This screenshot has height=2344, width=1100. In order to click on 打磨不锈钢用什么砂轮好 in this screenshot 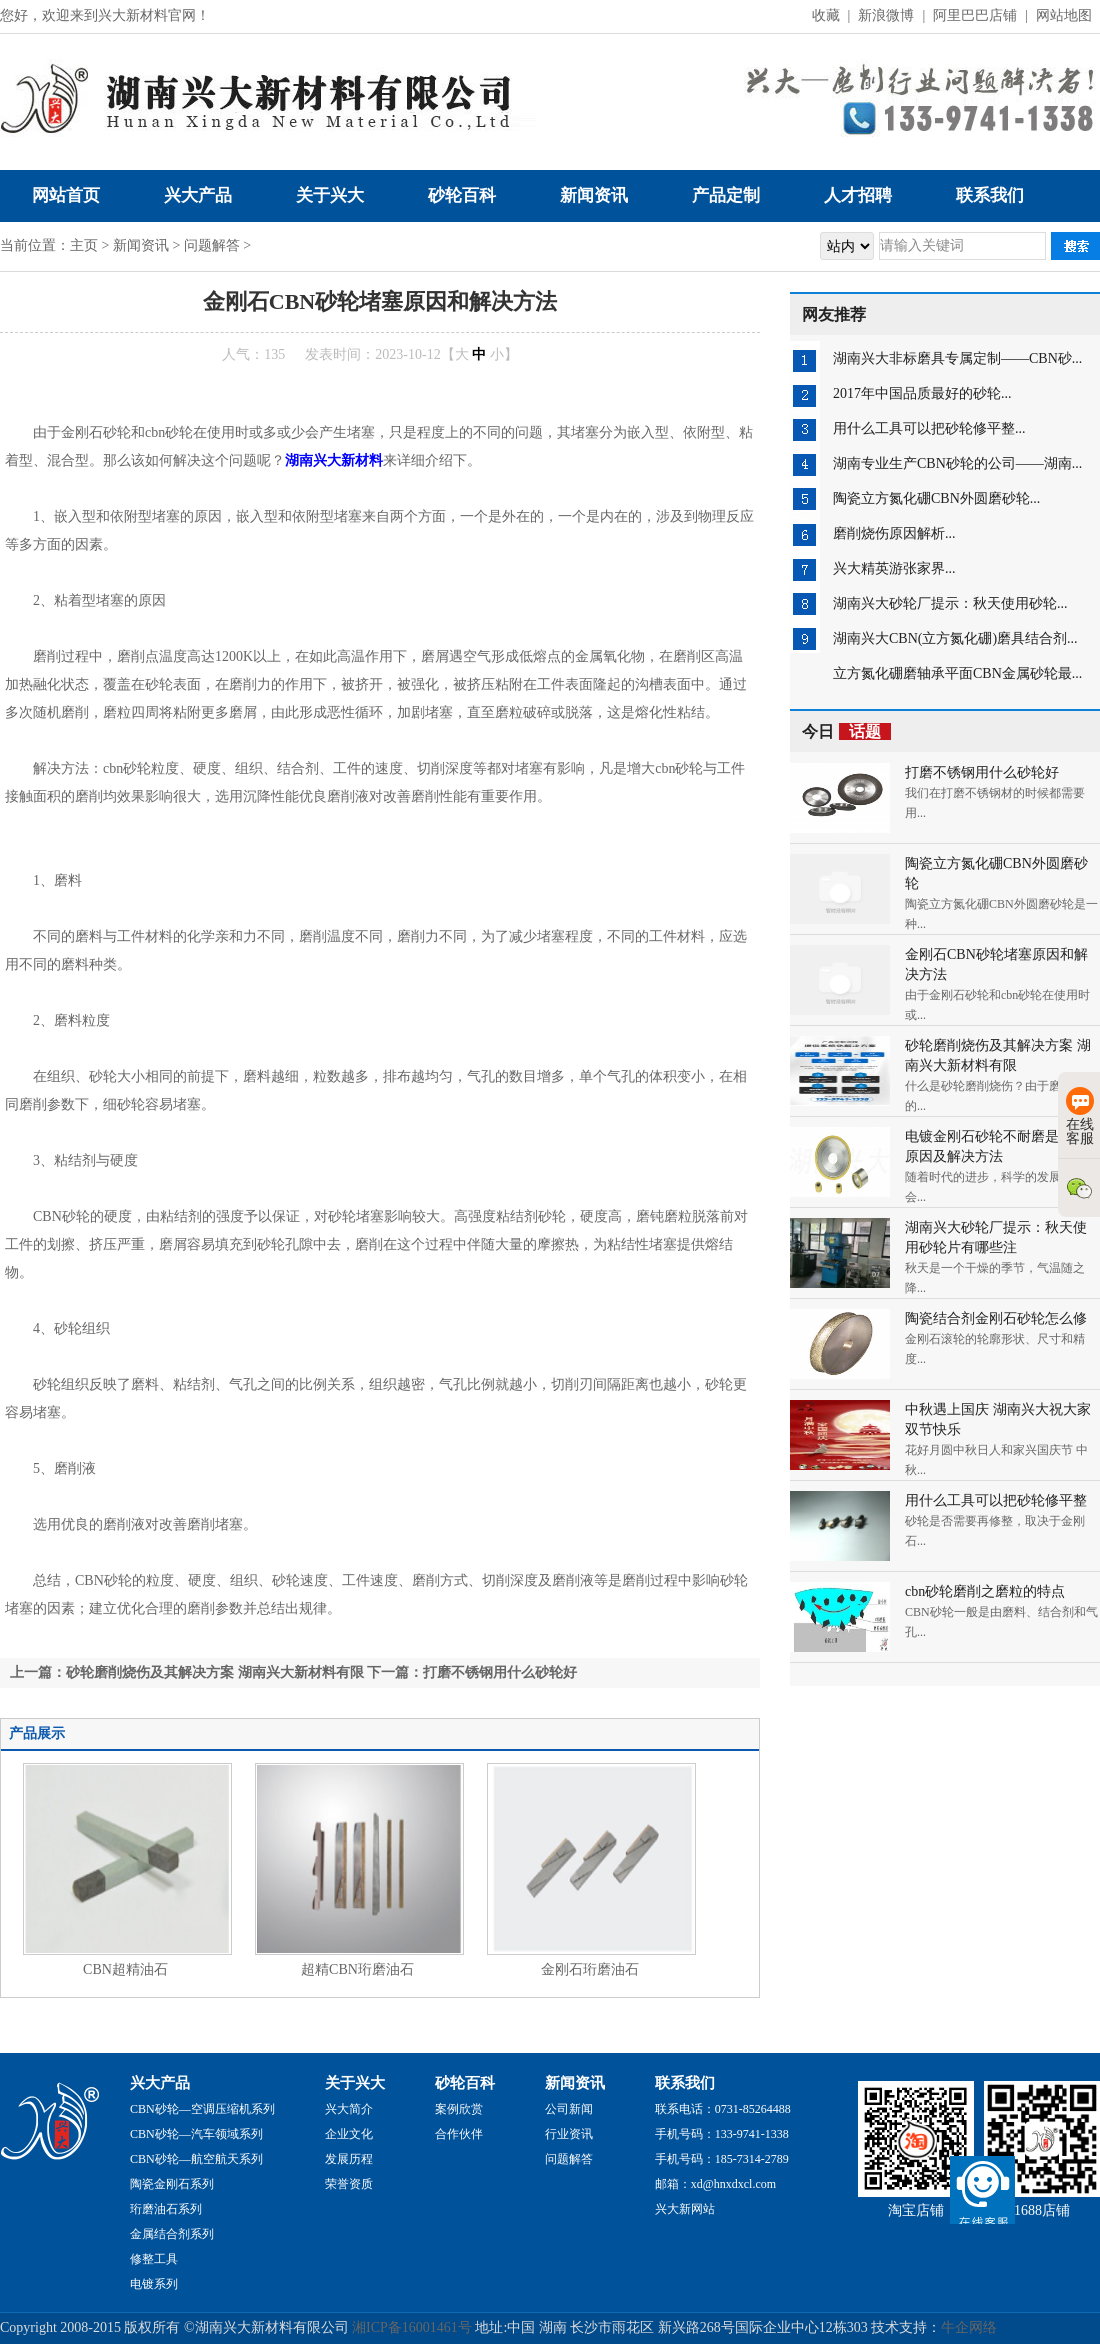, I will do `click(982, 772)`.